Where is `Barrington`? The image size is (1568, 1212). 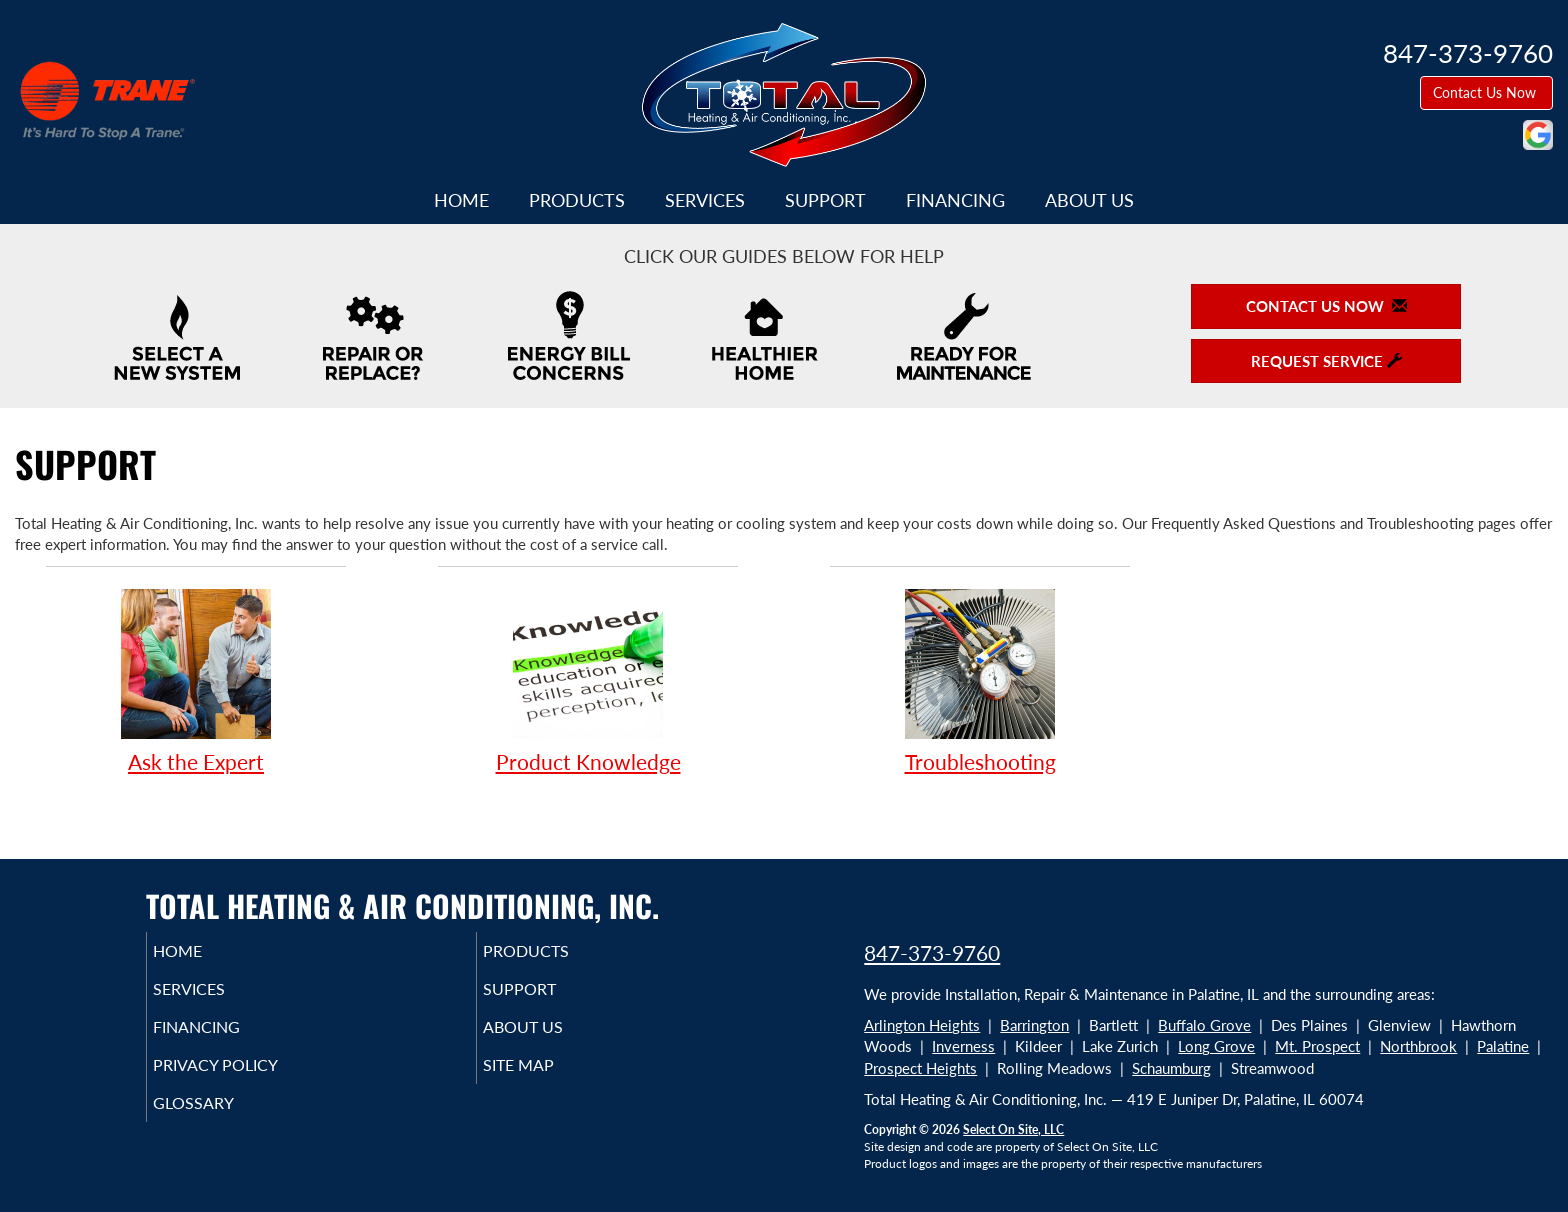
Barrington is located at coordinates (1034, 1025).